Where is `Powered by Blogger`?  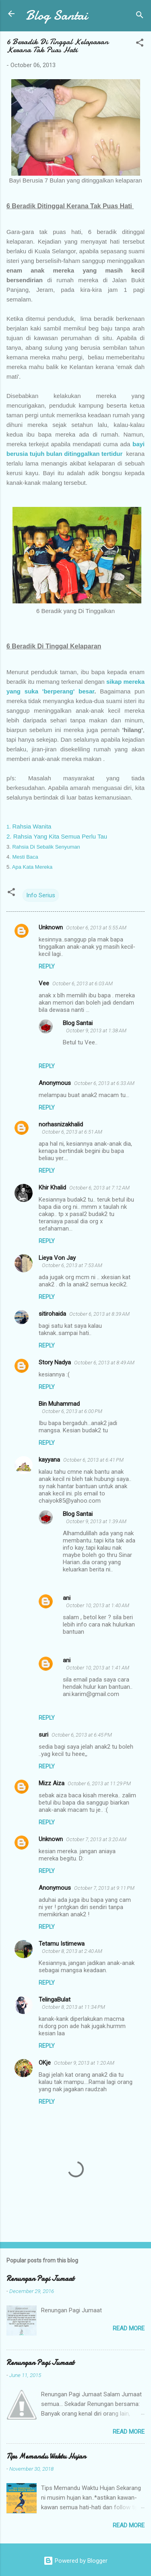 Powered by Blogger is located at coordinates (75, 2560).